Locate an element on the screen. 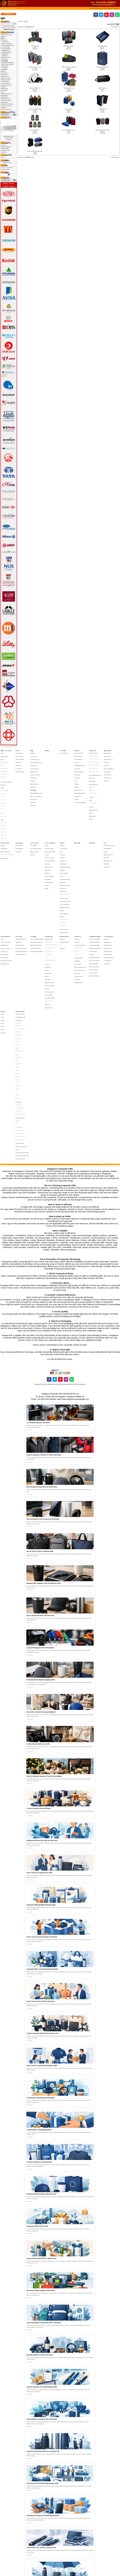 The image size is (120, 2576). Korean Products is located at coordinates (64, 839).